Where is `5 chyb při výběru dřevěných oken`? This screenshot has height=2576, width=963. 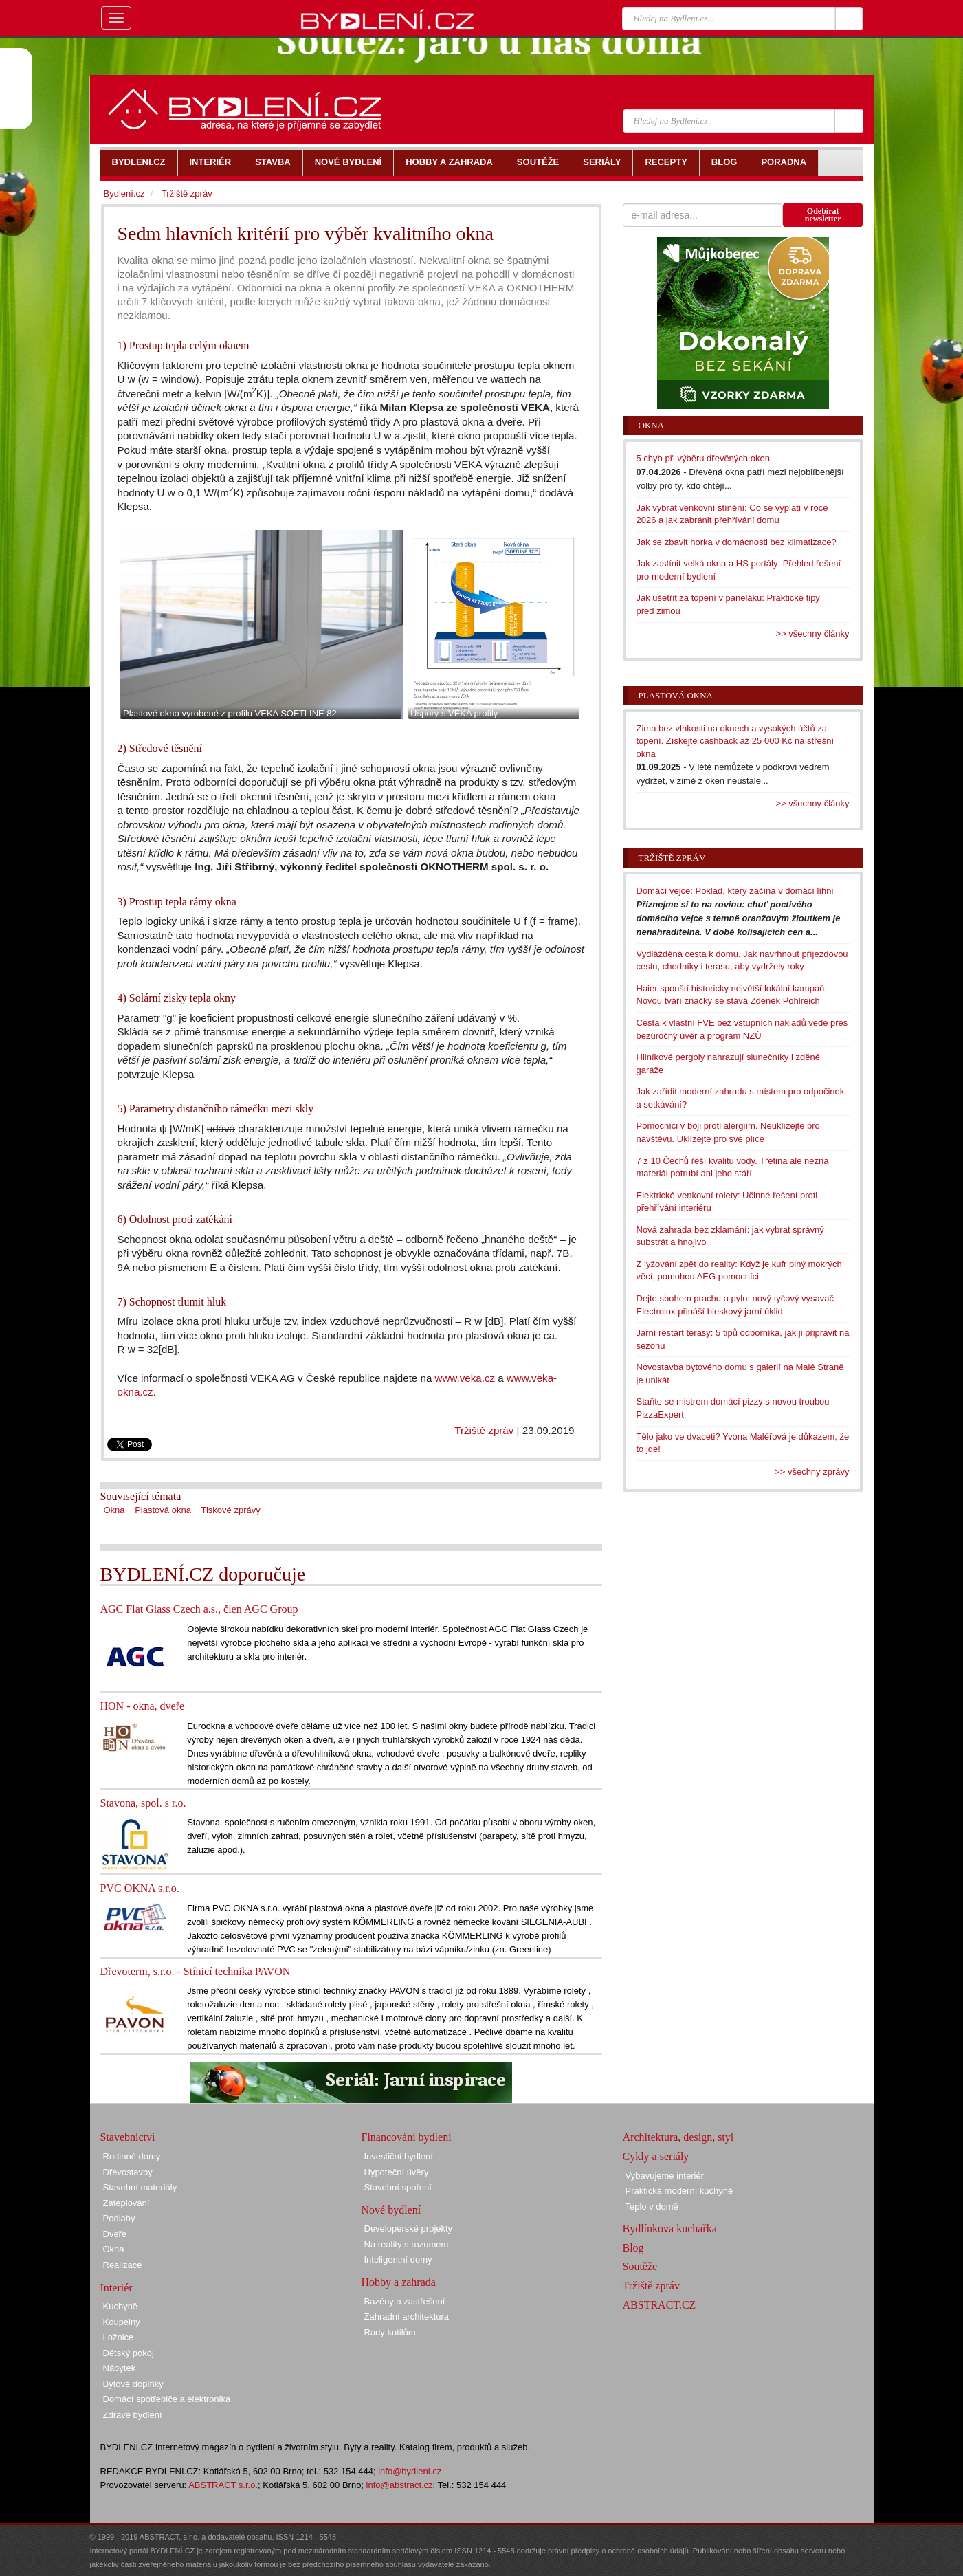 5 chyb při výběru dřevěných oken is located at coordinates (703, 458).